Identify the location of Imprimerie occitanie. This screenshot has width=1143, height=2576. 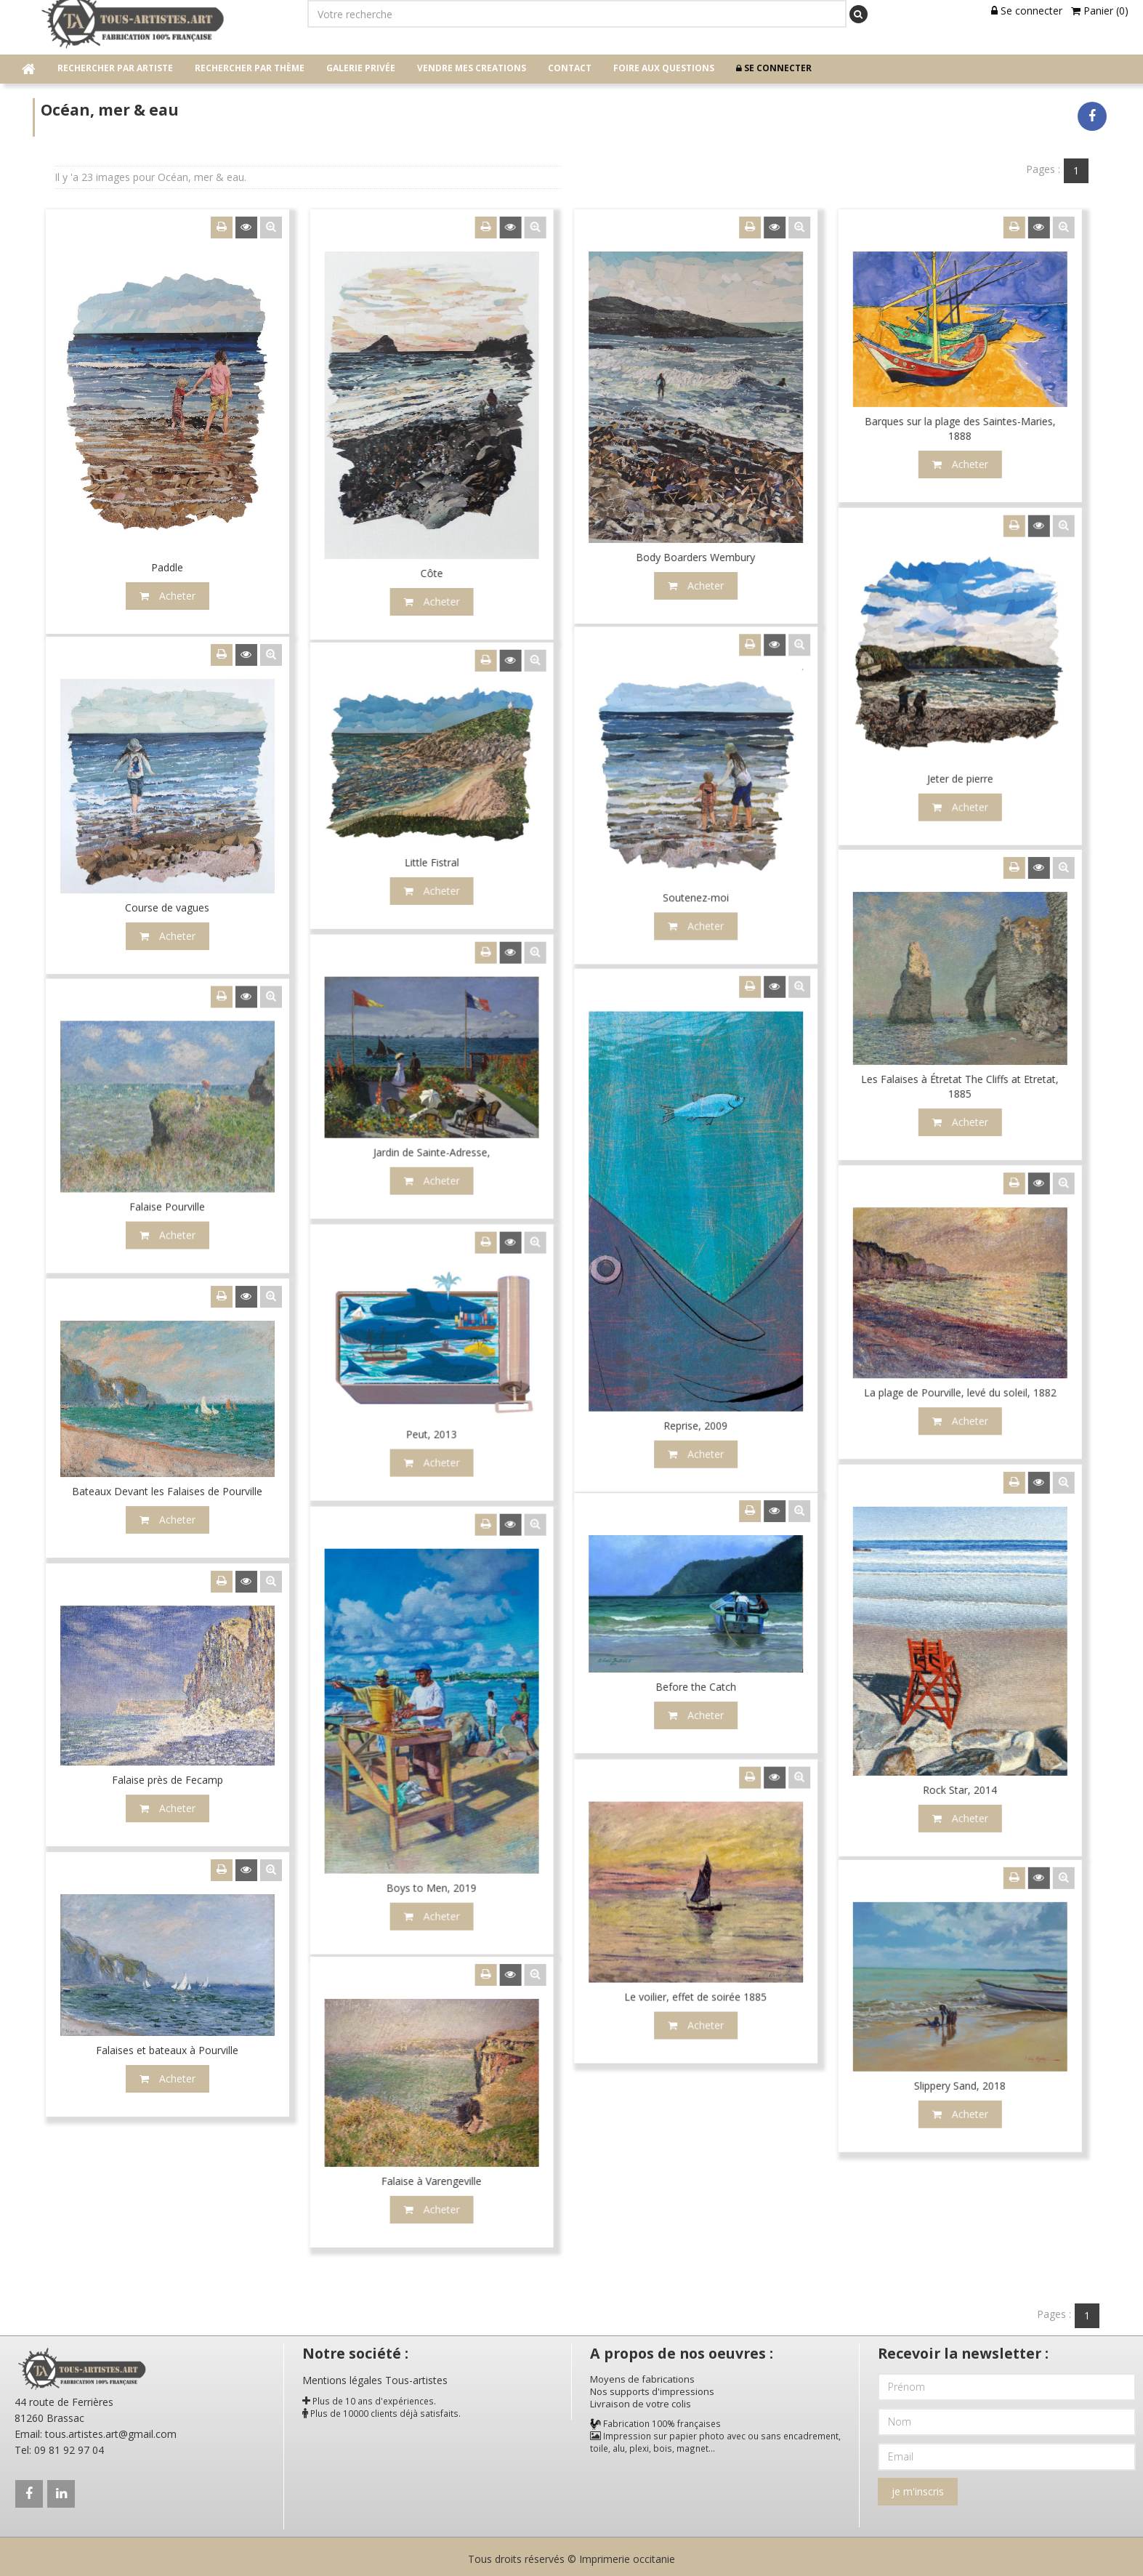
(627, 2556).